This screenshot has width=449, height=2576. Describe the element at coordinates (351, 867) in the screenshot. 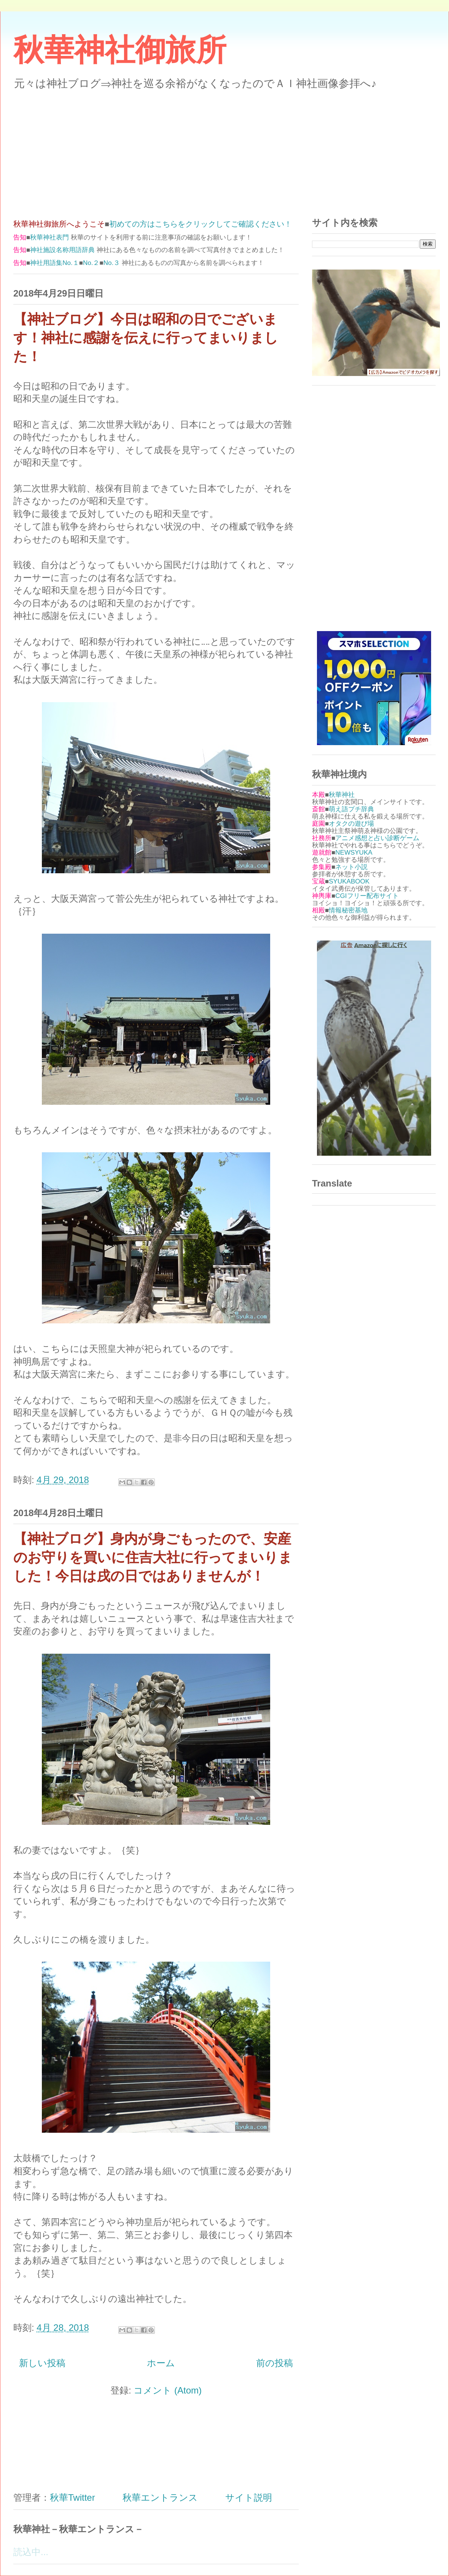

I see `ネット小説` at that location.